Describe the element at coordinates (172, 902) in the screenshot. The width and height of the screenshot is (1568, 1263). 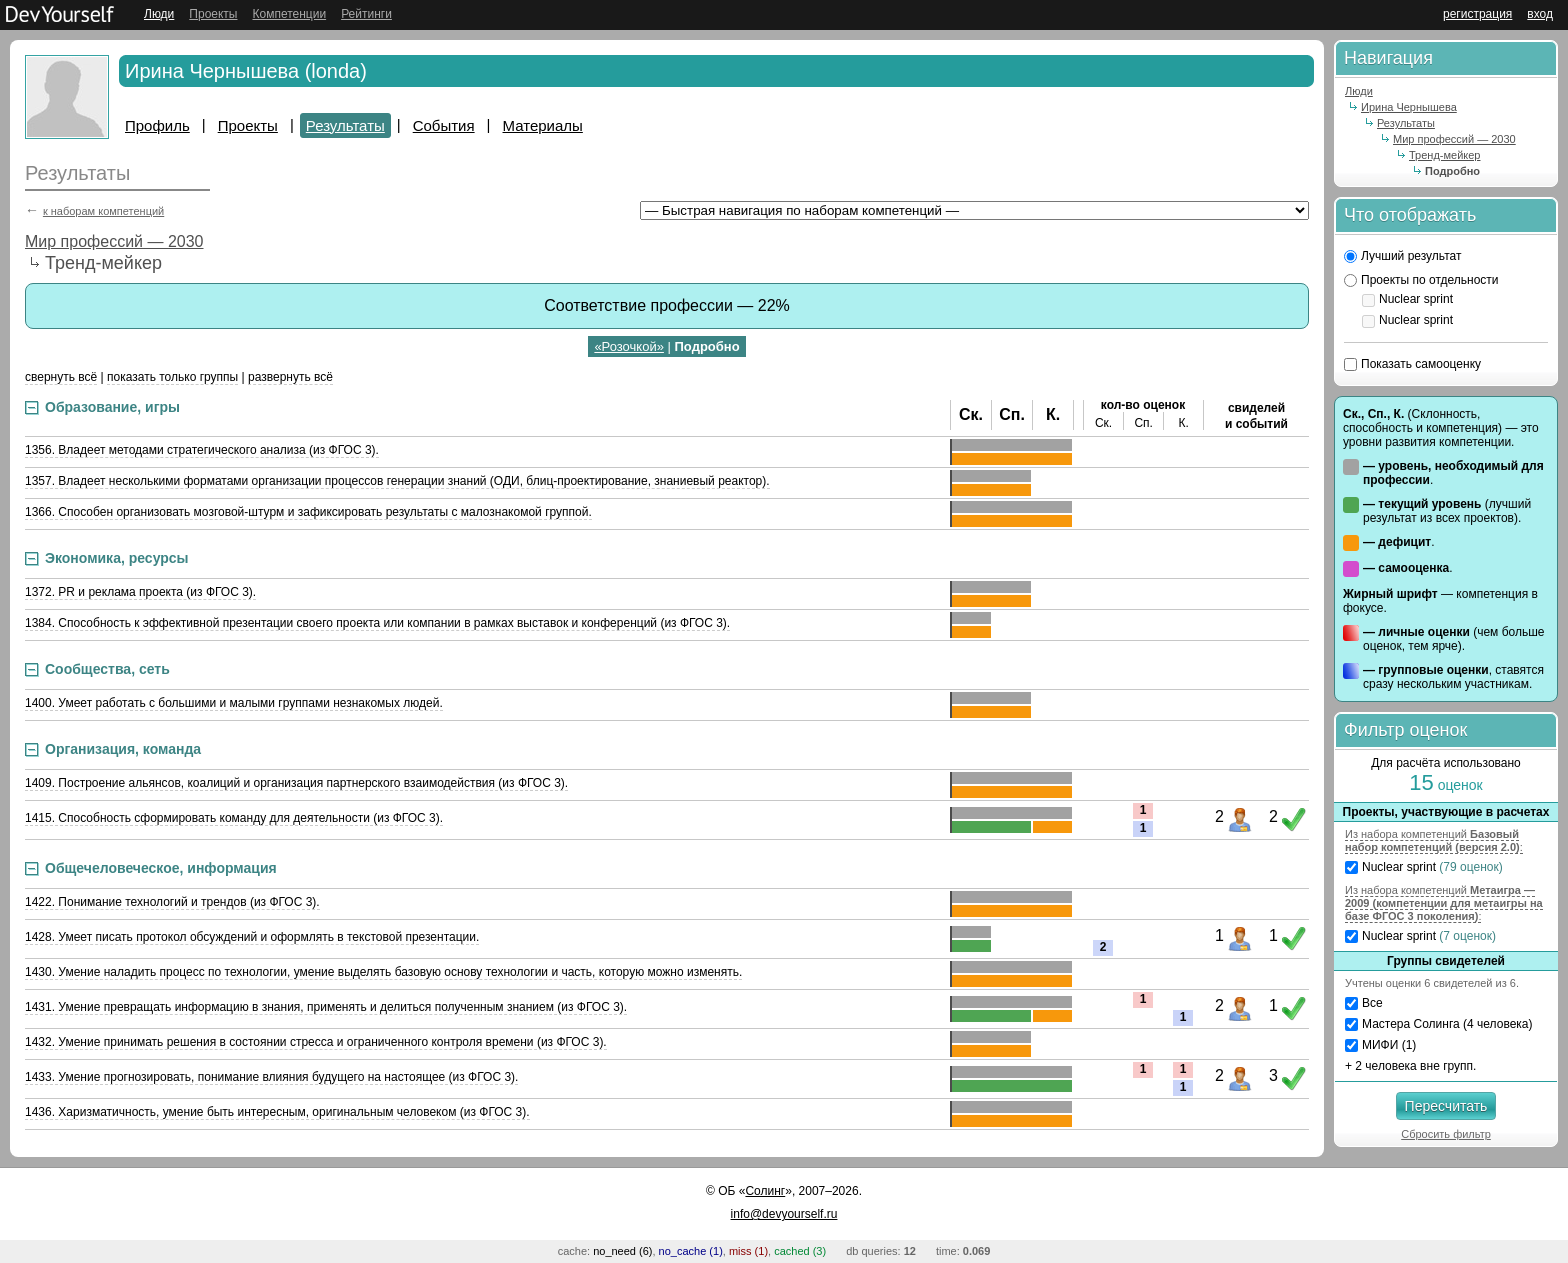
I see `1422. Понимание технологий и трендов (из ФГОС 3).` at that location.